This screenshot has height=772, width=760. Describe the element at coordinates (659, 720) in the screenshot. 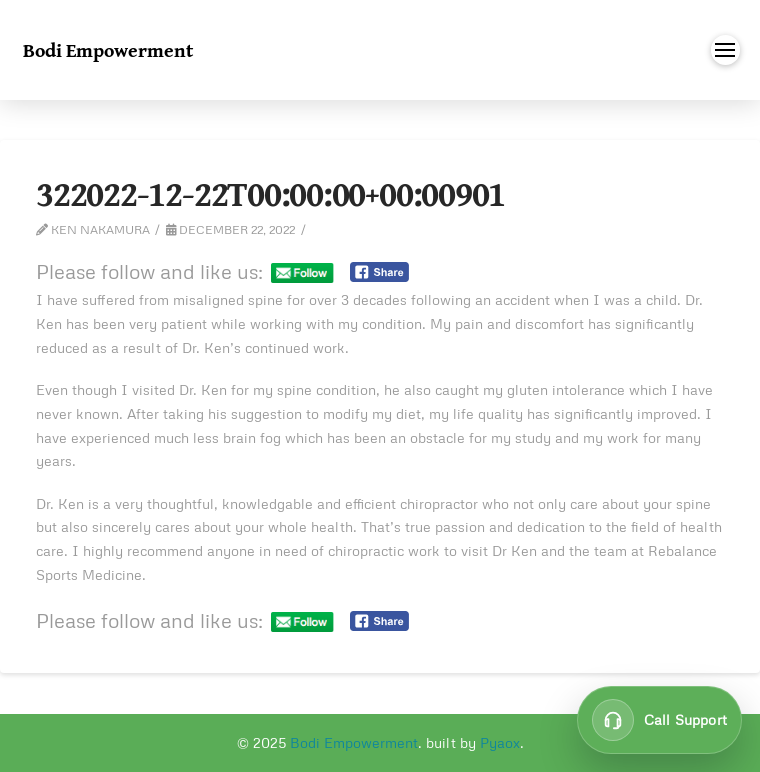

I see `[Call customer support at 647-849-9837]` at that location.